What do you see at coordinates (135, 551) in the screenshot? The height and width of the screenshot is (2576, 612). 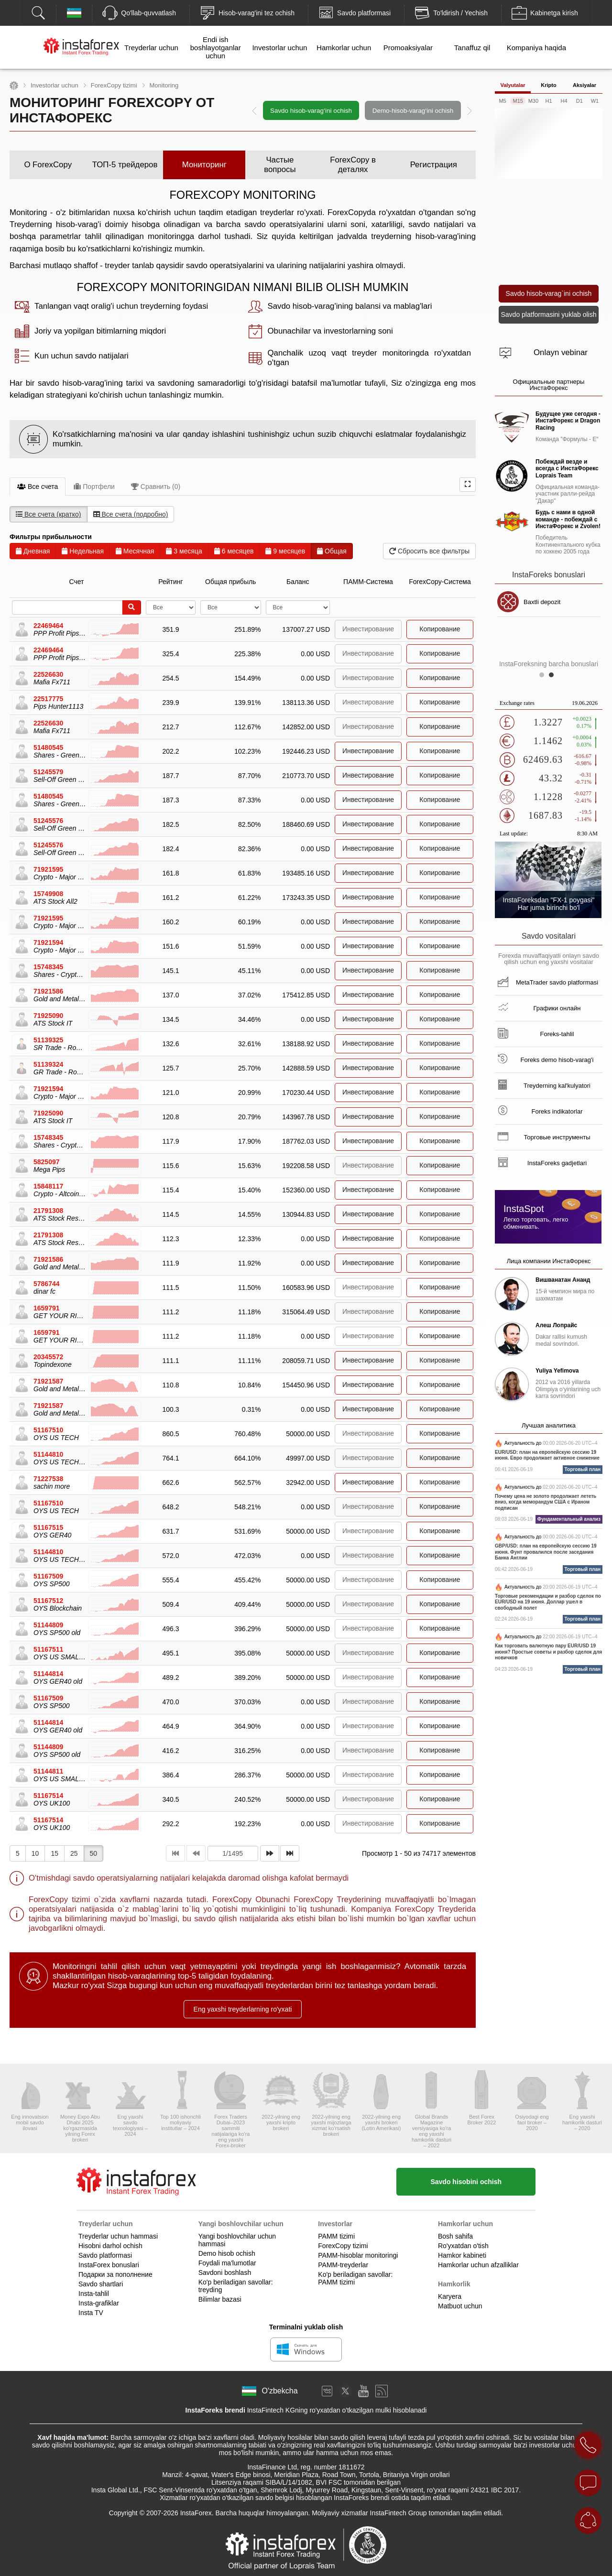 I see `Месячная` at bounding box center [135, 551].